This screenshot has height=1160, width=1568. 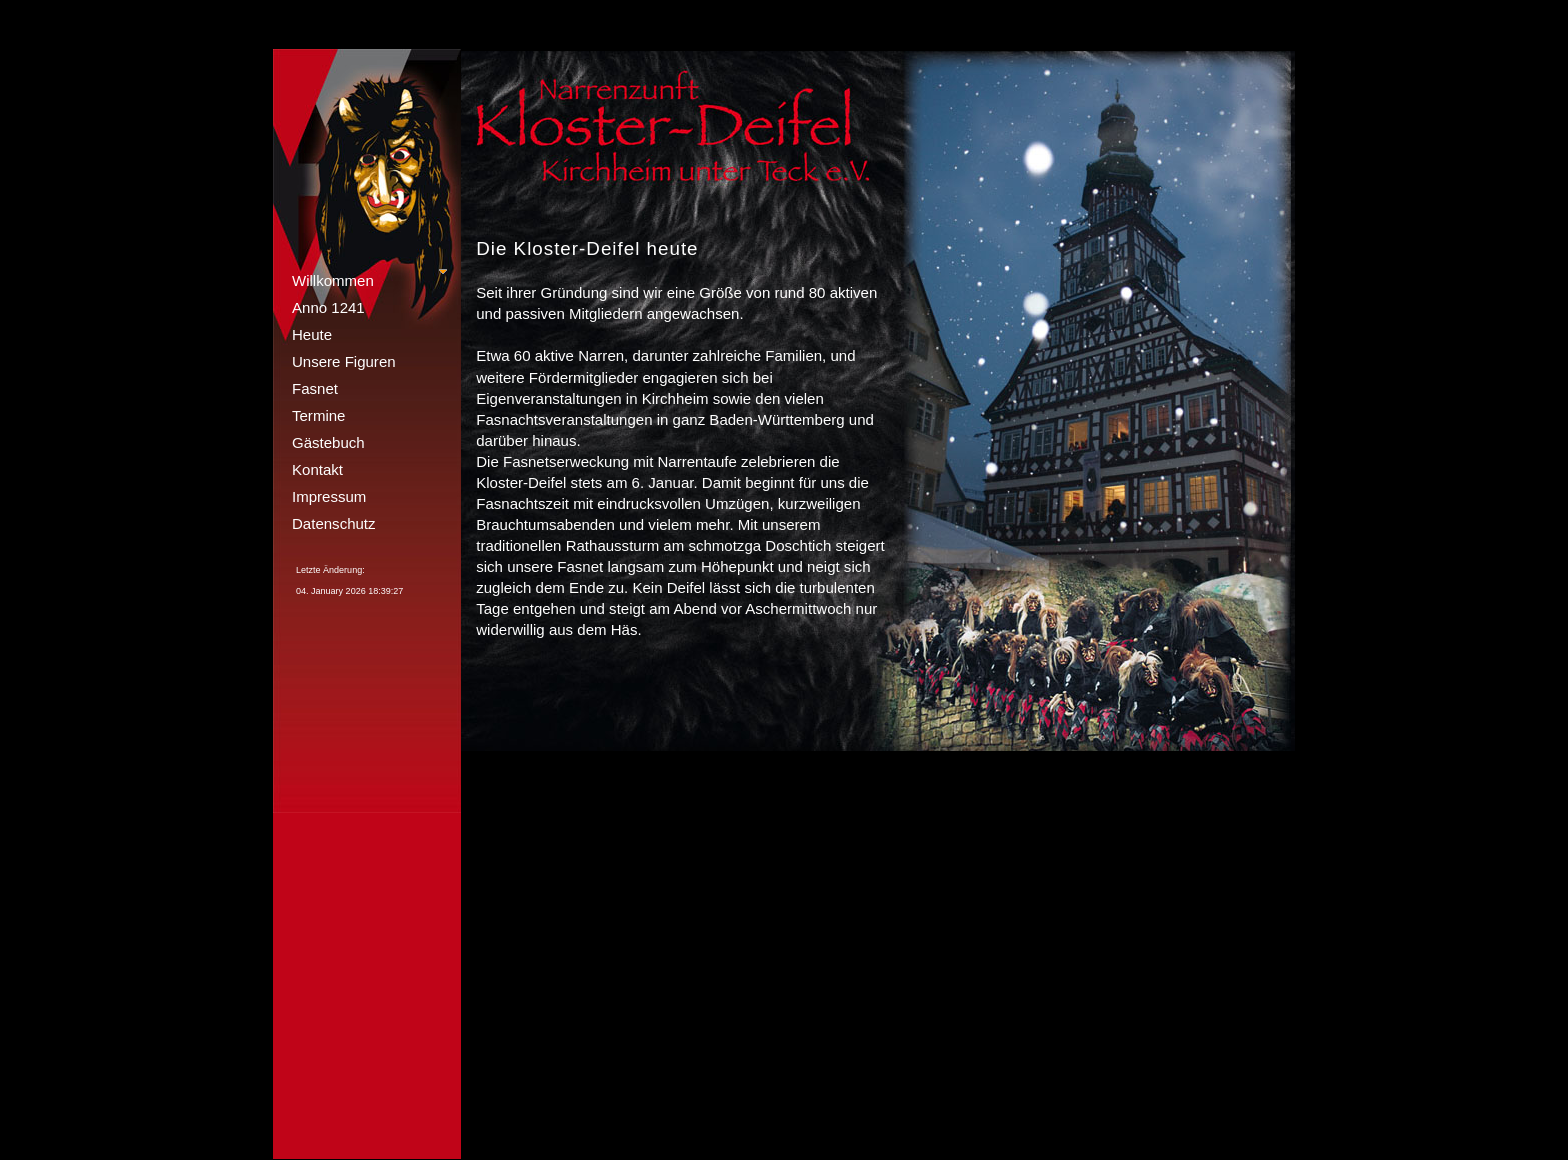 What do you see at coordinates (328, 442) in the screenshot?
I see `Gästebuch` at bounding box center [328, 442].